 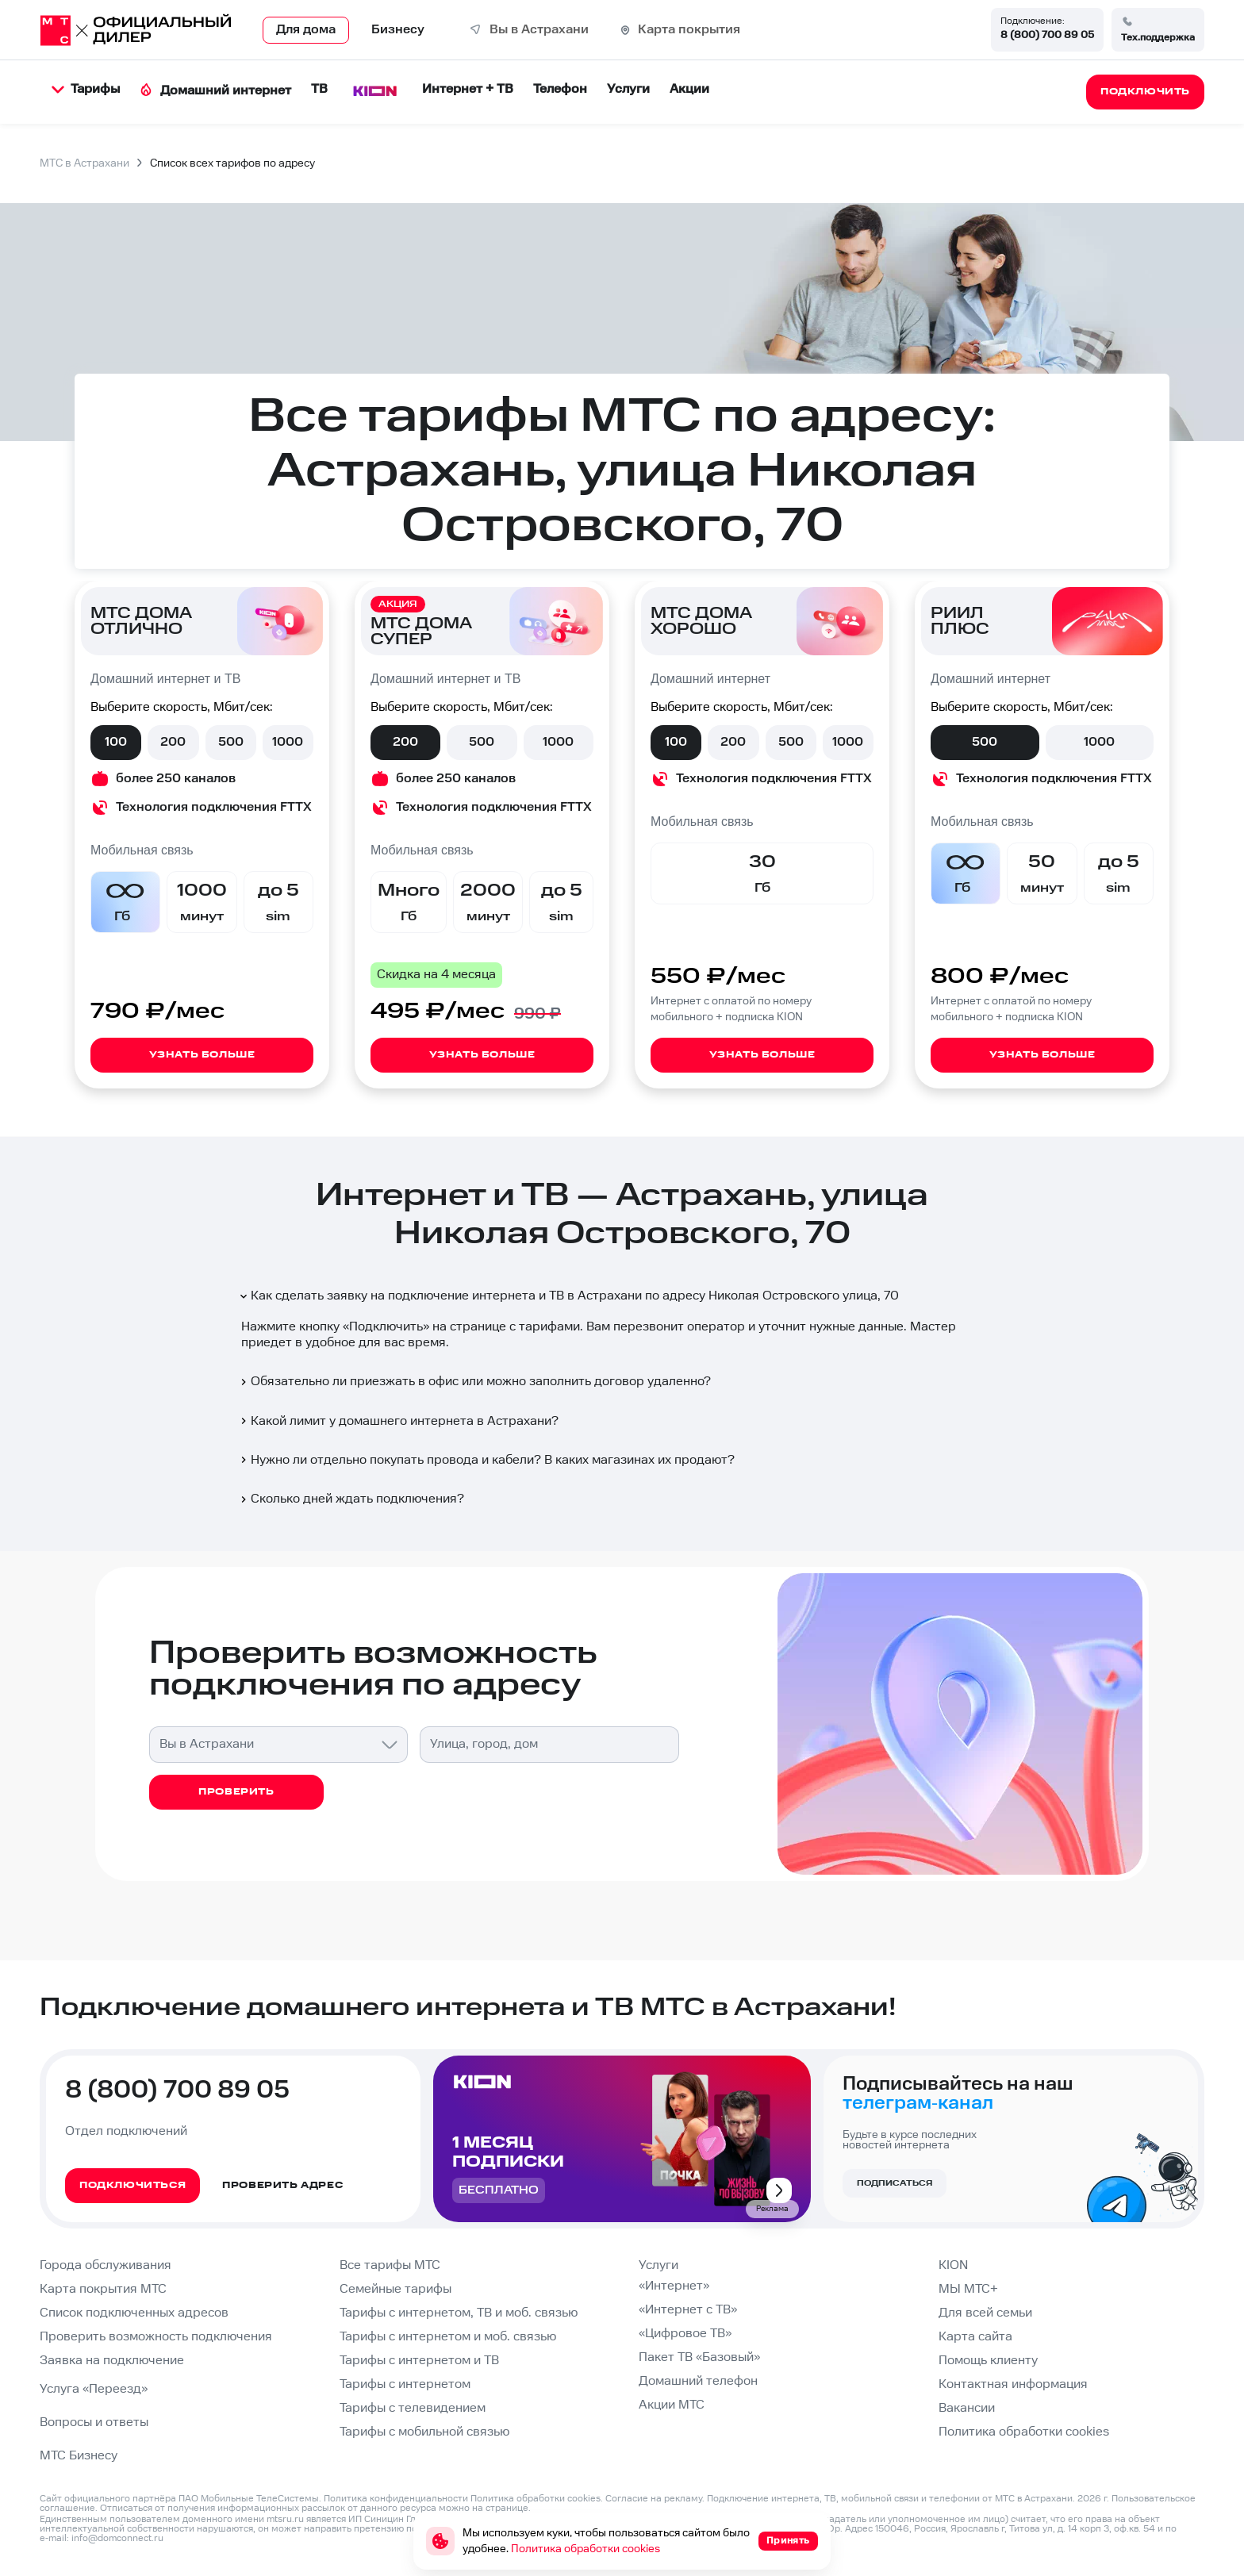 I want to click on МТС Бизнесу, so click(x=78, y=2455).